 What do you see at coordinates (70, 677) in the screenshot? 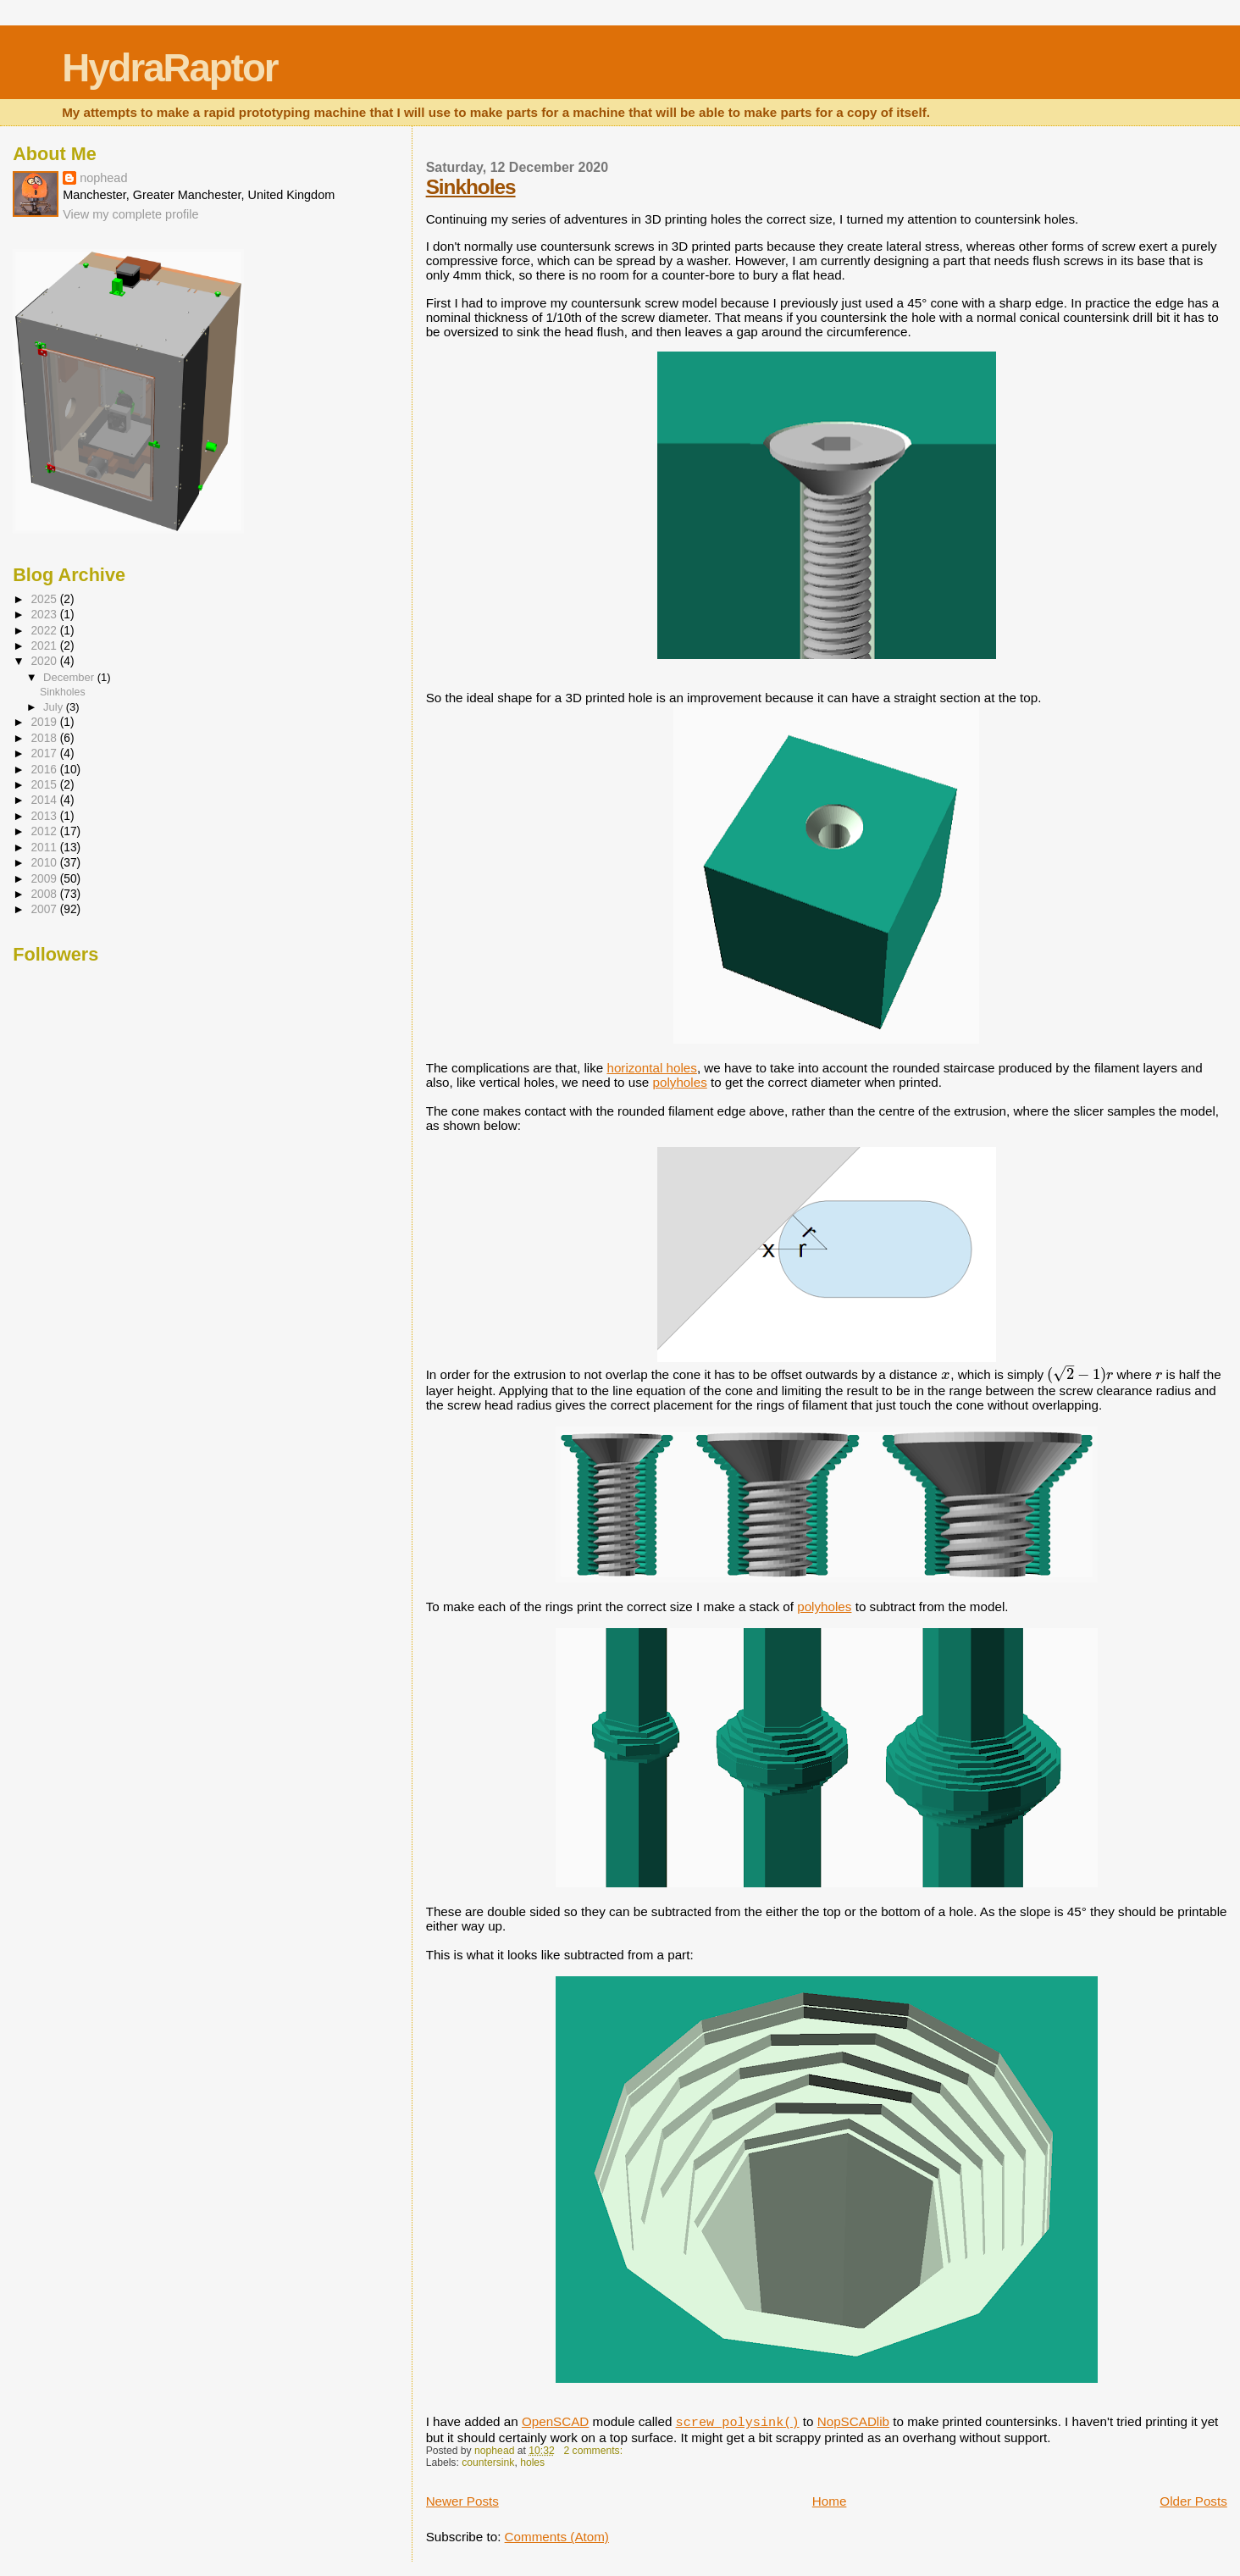
I see `December` at bounding box center [70, 677].